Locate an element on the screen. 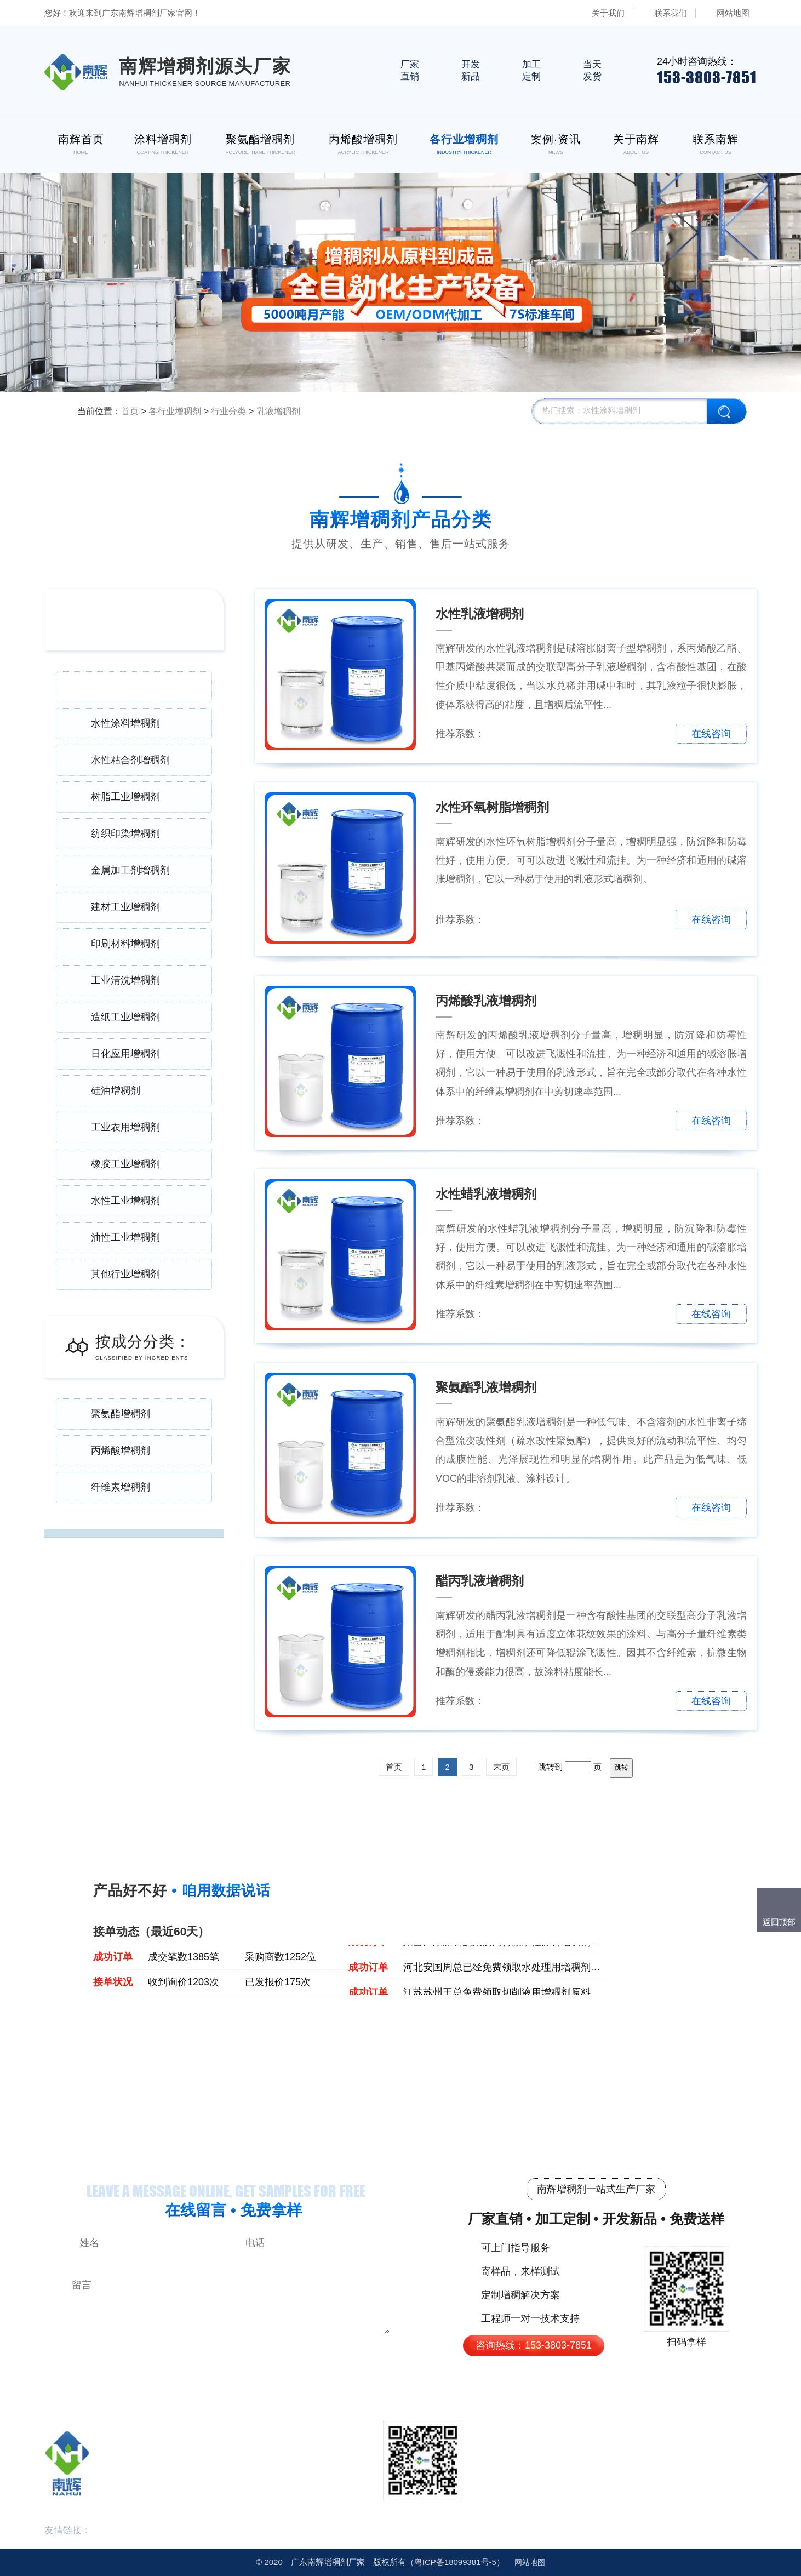  水性乳液增稠剂 is located at coordinates (480, 614).